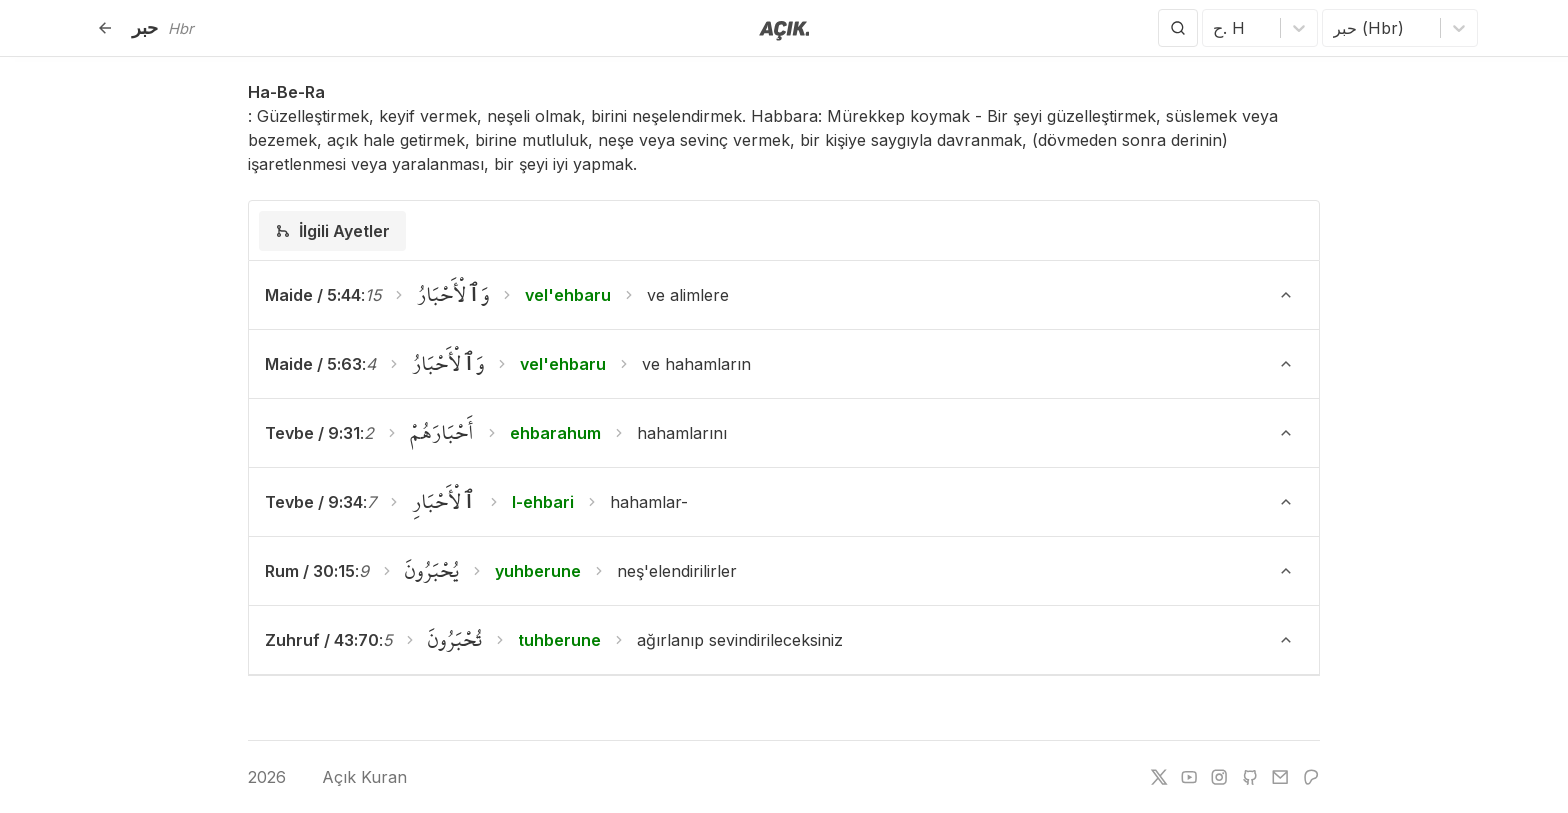 This screenshot has height=813, width=1568. Describe the element at coordinates (332, 231) in the screenshot. I see `[tab]` at that location.